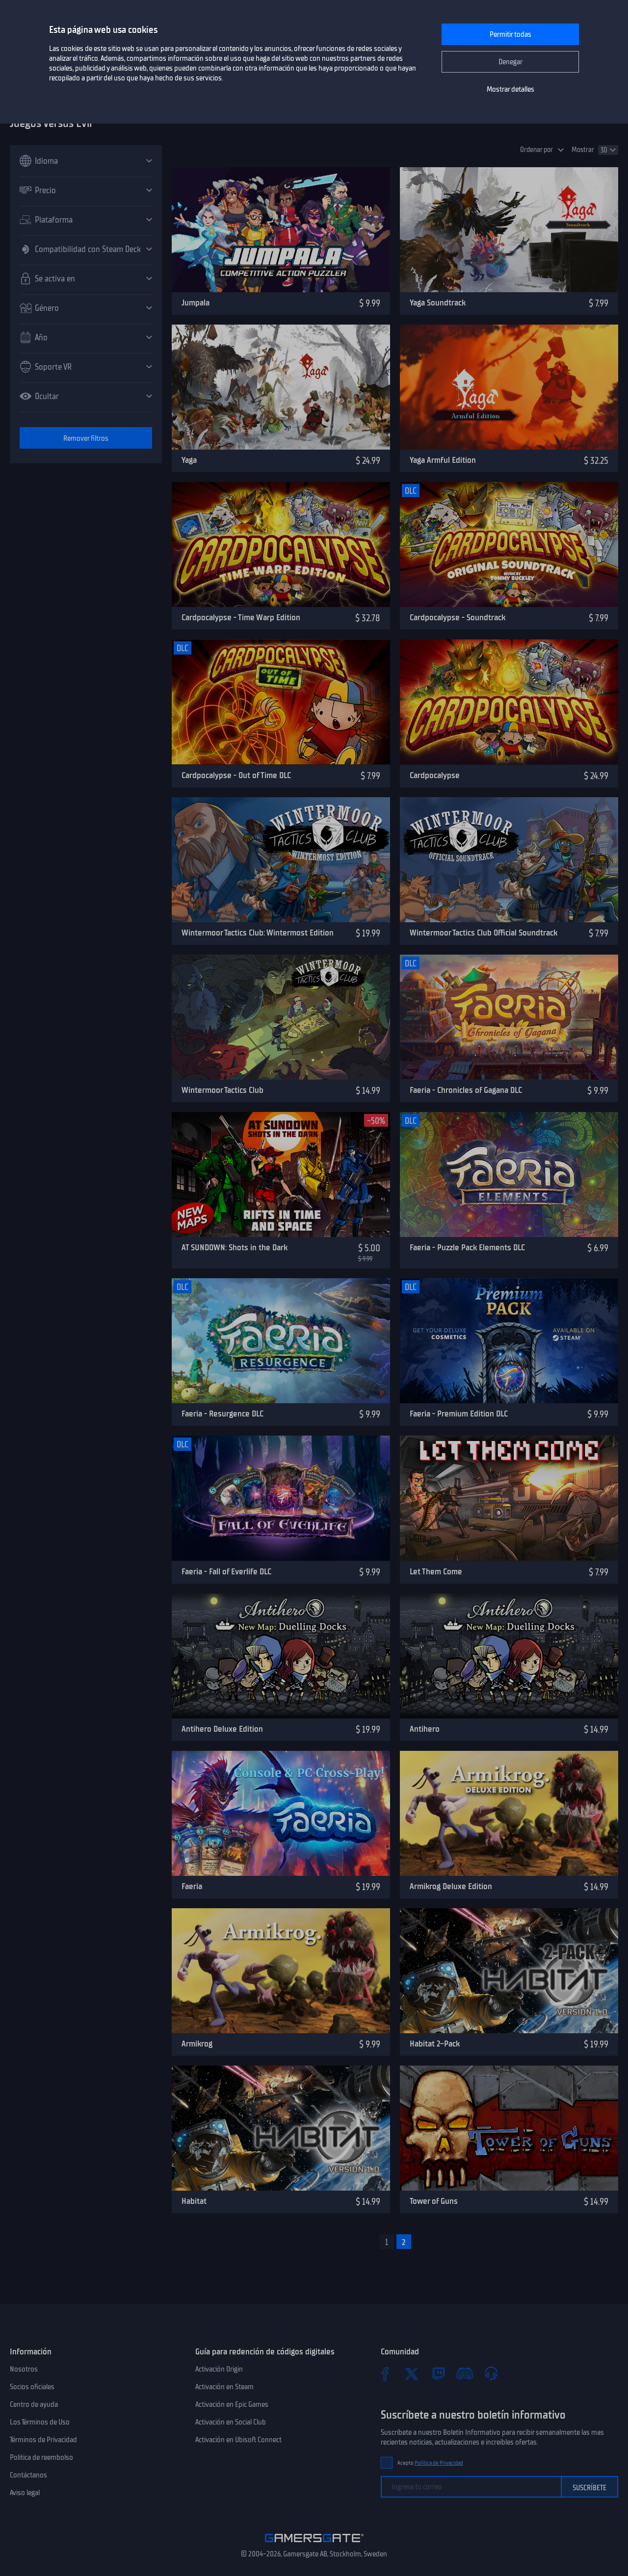  What do you see at coordinates (43, 2440) in the screenshot?
I see `Términos de Privacidad` at bounding box center [43, 2440].